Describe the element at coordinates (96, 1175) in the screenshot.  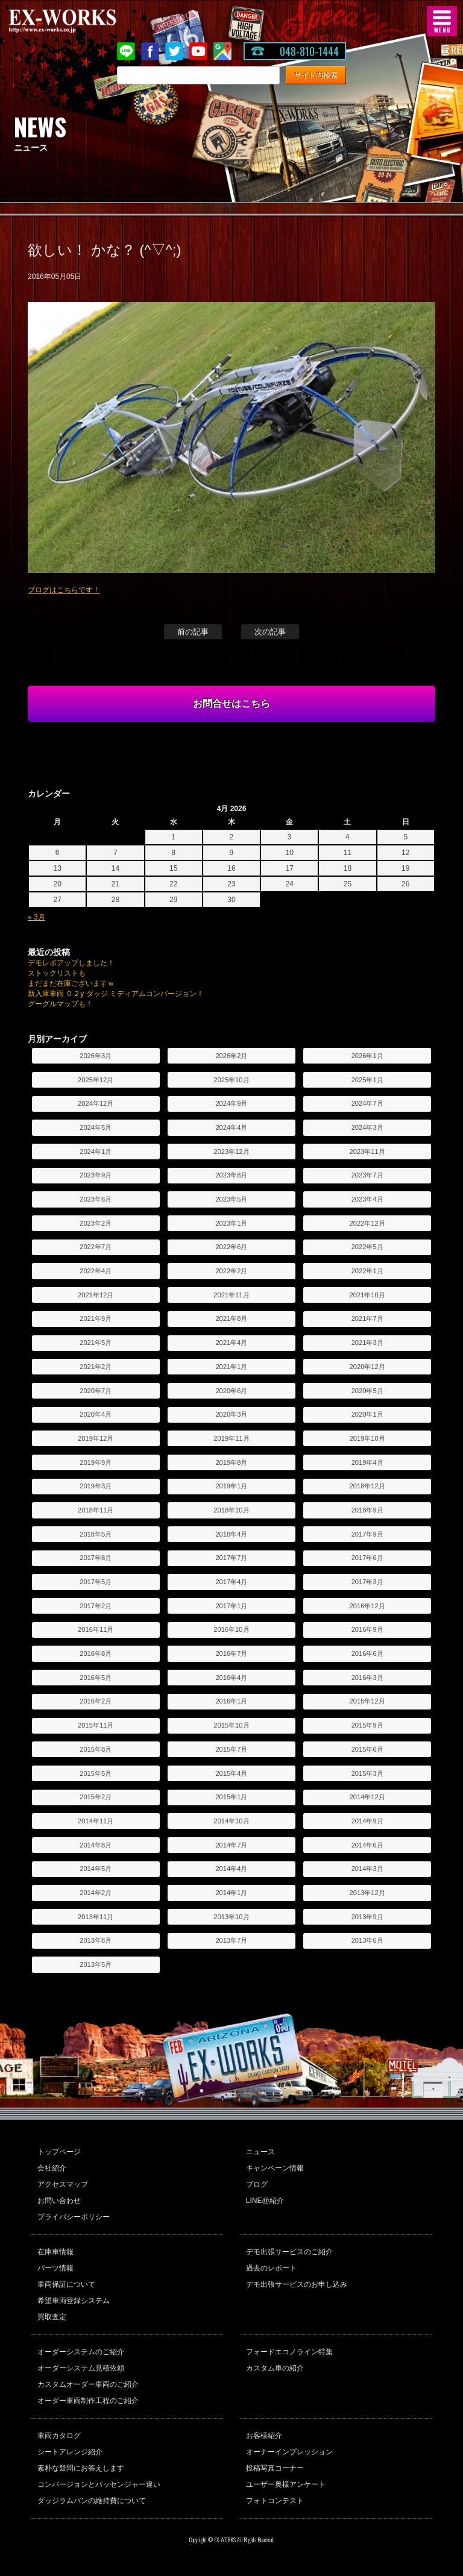
I see `2023年9月` at that location.